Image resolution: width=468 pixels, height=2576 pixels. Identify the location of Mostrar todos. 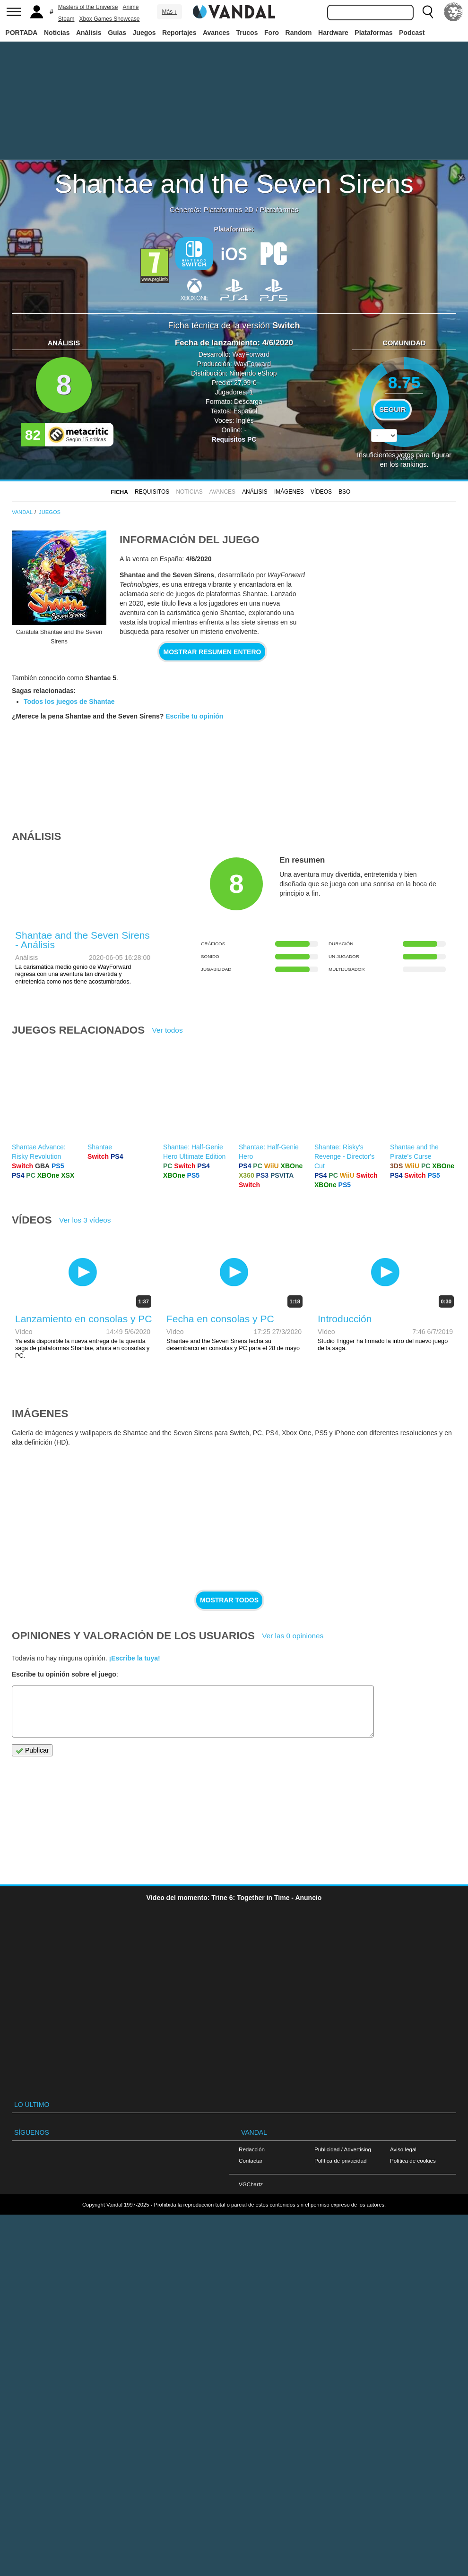
(229, 1600).